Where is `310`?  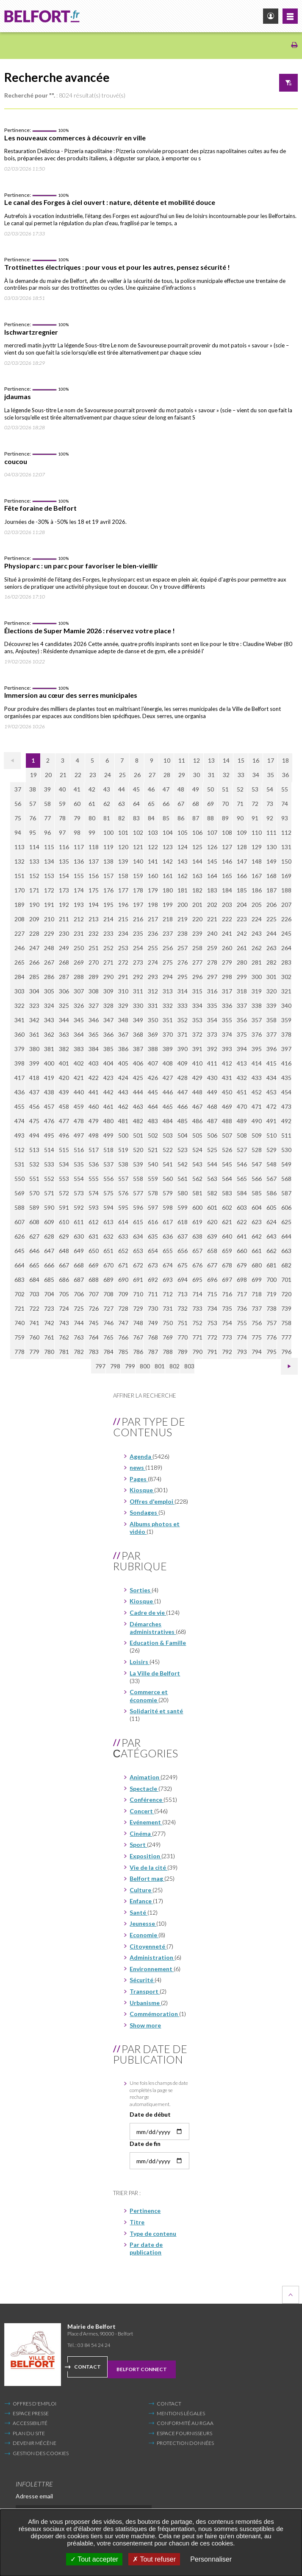
310 is located at coordinates (123, 991).